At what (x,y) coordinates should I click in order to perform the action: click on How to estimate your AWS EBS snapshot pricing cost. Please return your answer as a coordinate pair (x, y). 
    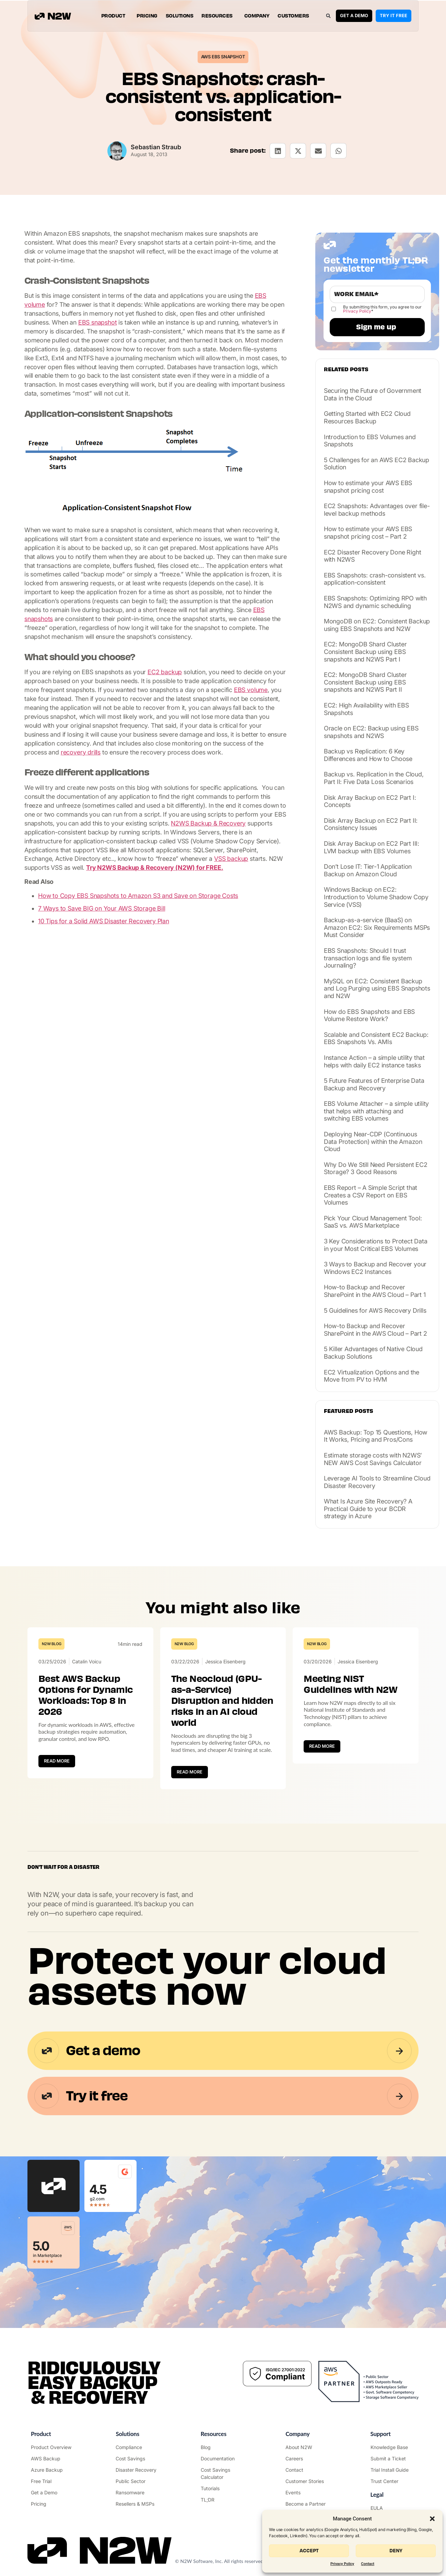
    Looking at the image, I should click on (368, 486).